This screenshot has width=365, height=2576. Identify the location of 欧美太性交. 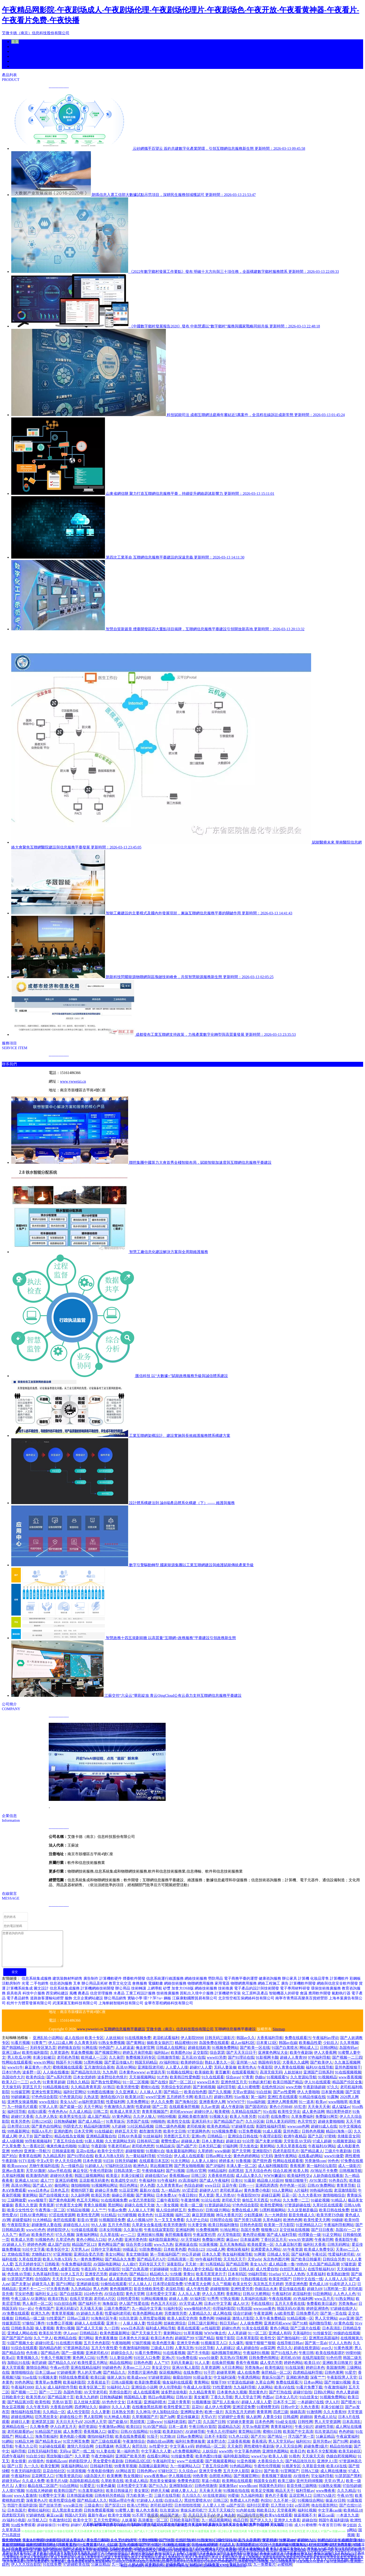
(242, 2291).